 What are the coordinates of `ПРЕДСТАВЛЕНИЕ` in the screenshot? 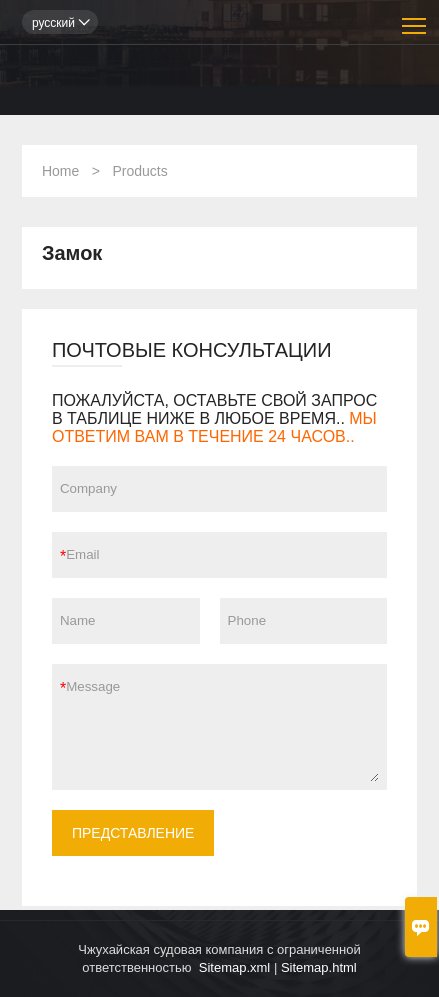 It's located at (133, 833).